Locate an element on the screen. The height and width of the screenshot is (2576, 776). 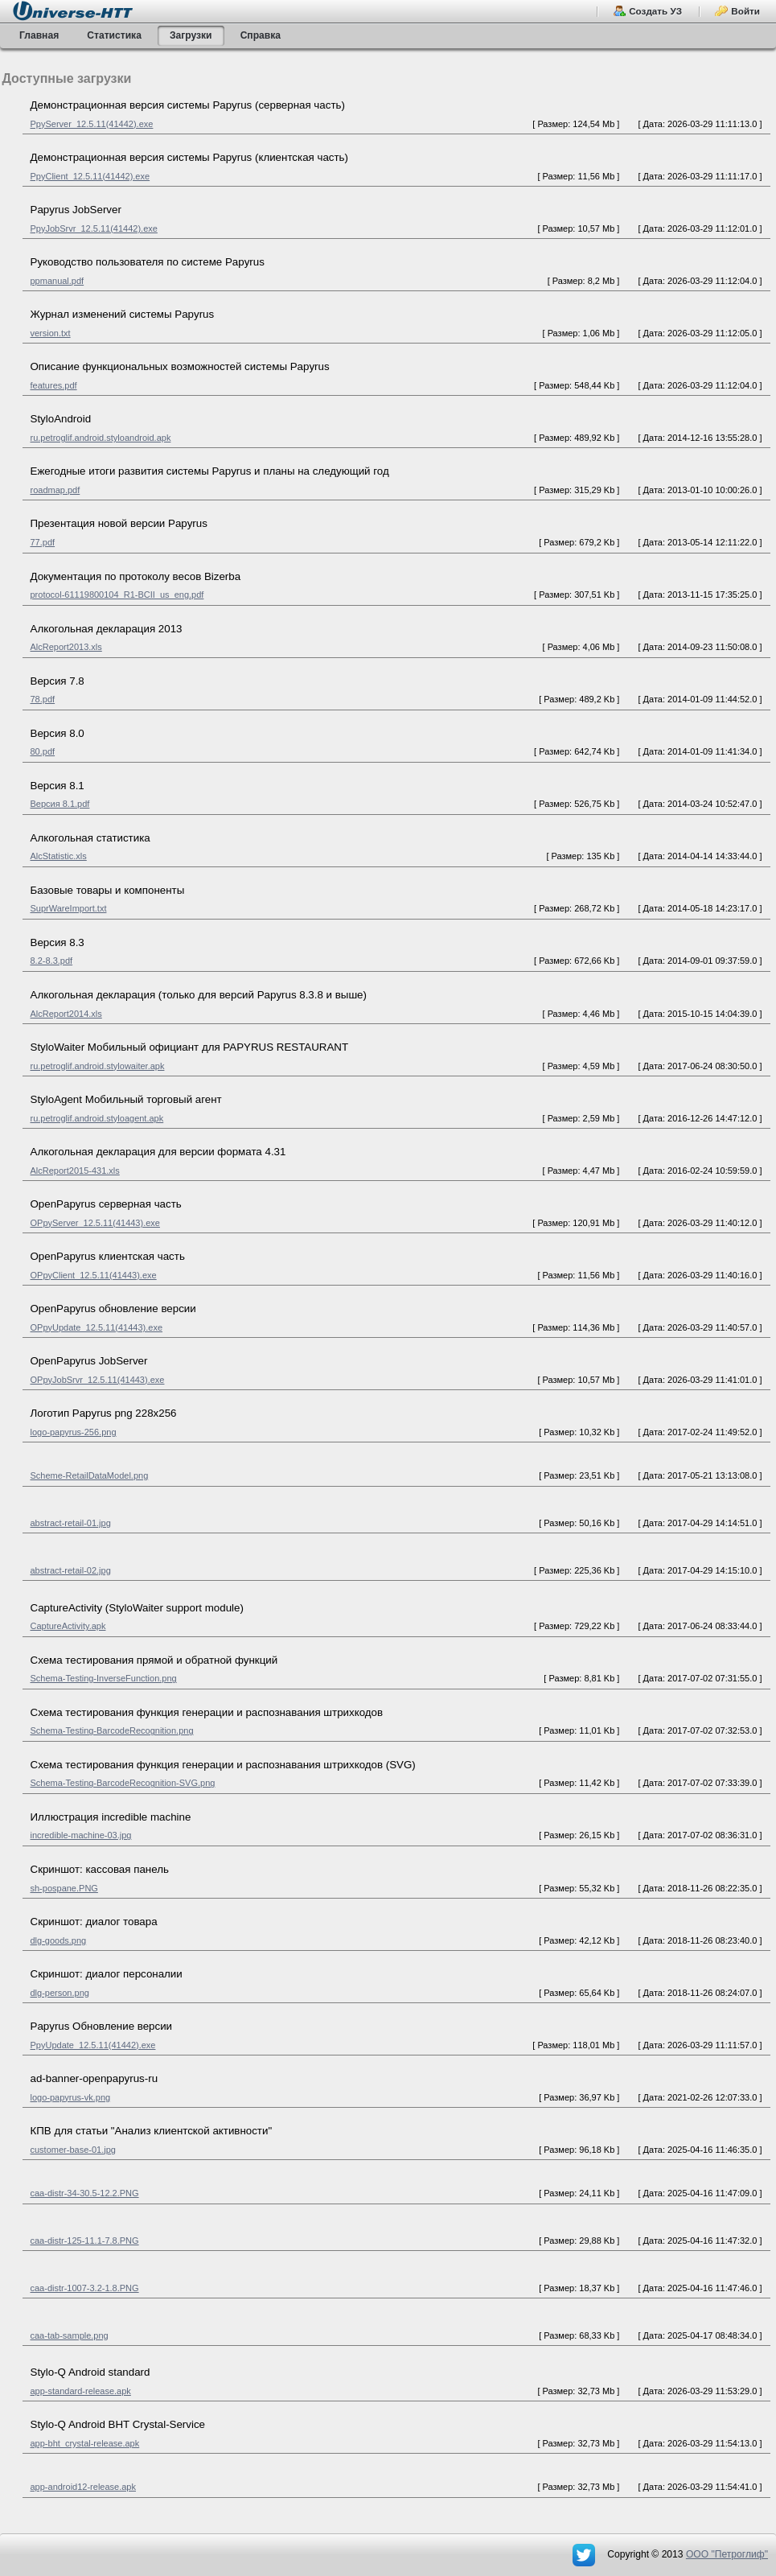
AlcReport2014.xls is located at coordinates (66, 1013).